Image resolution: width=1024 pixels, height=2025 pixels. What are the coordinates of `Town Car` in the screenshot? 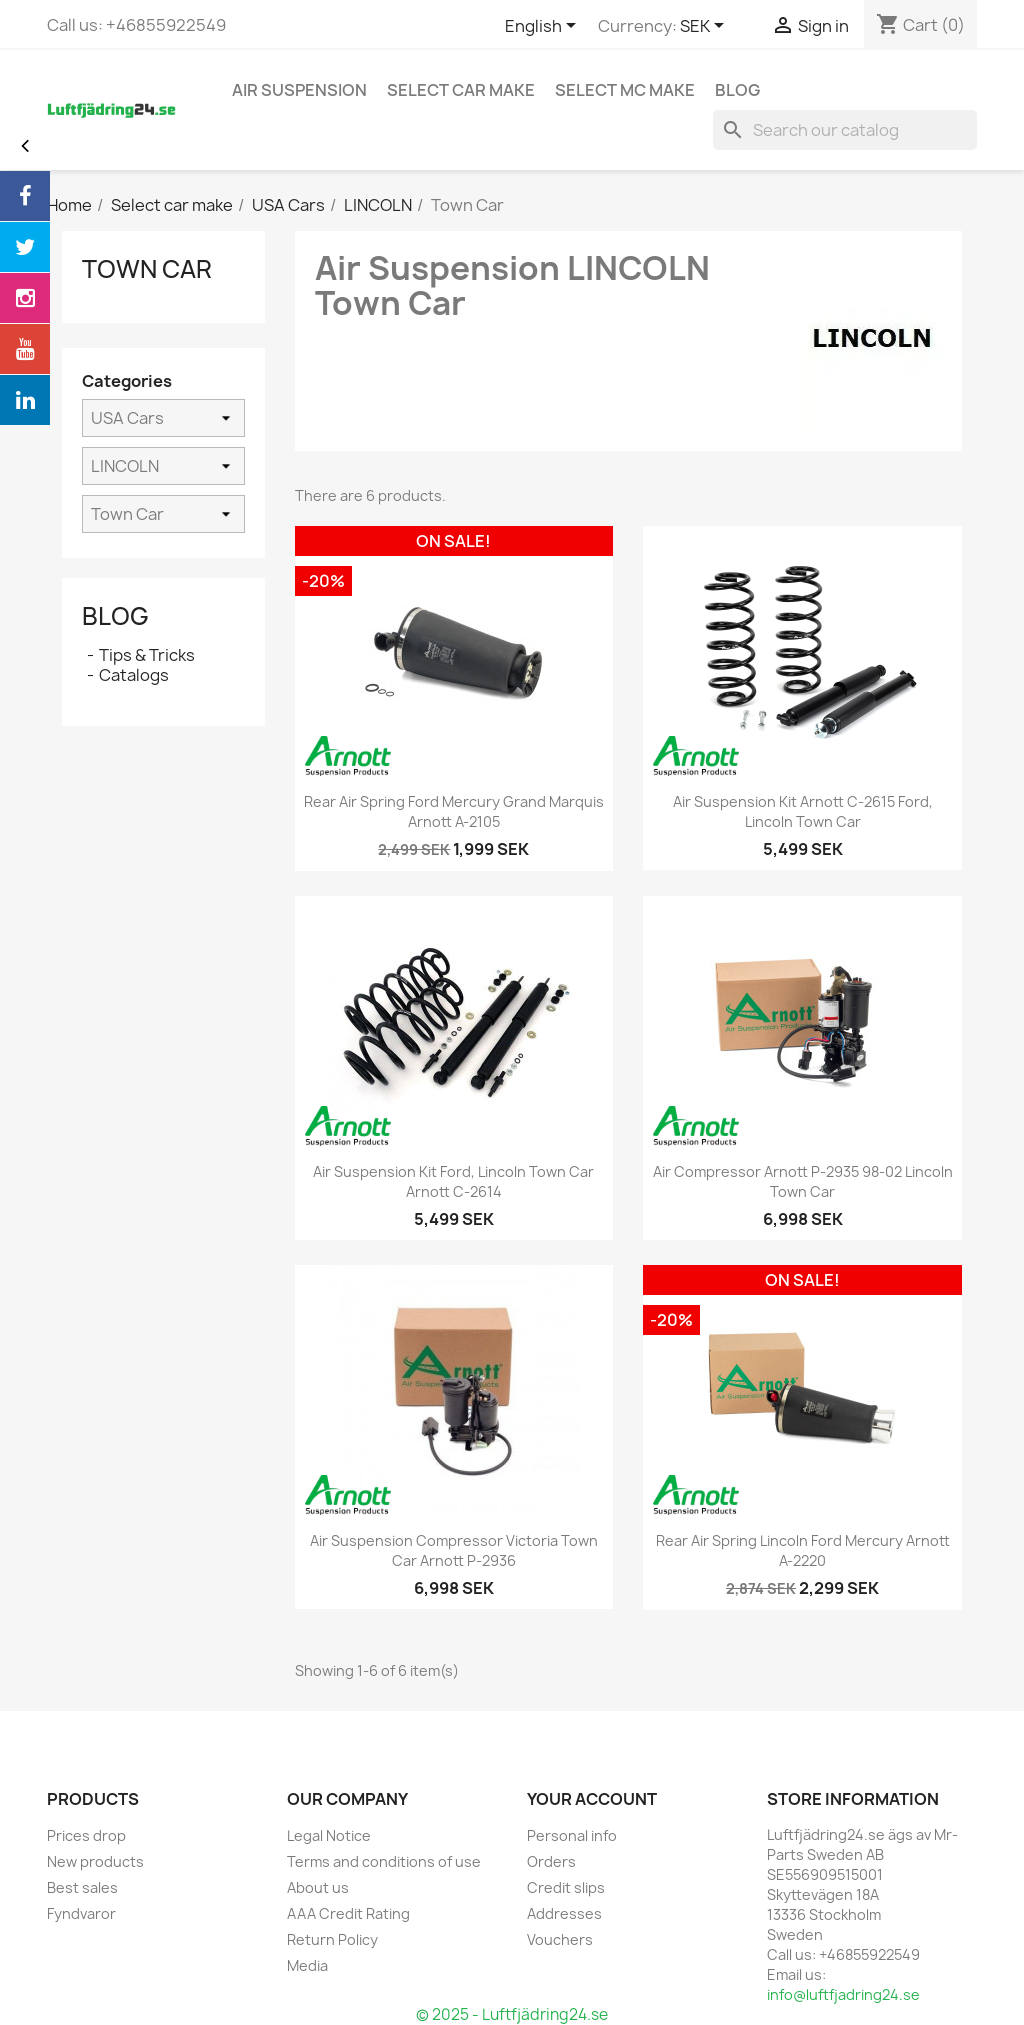 It's located at (147, 269).